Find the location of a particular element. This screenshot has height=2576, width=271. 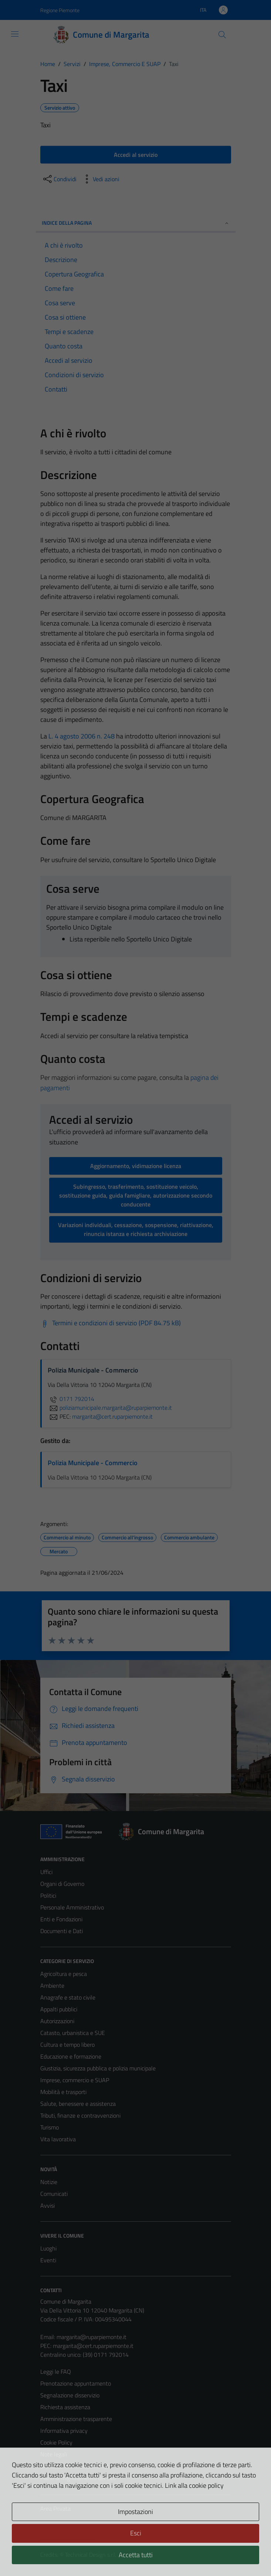

[condividi sui social] is located at coordinates (59, 179).